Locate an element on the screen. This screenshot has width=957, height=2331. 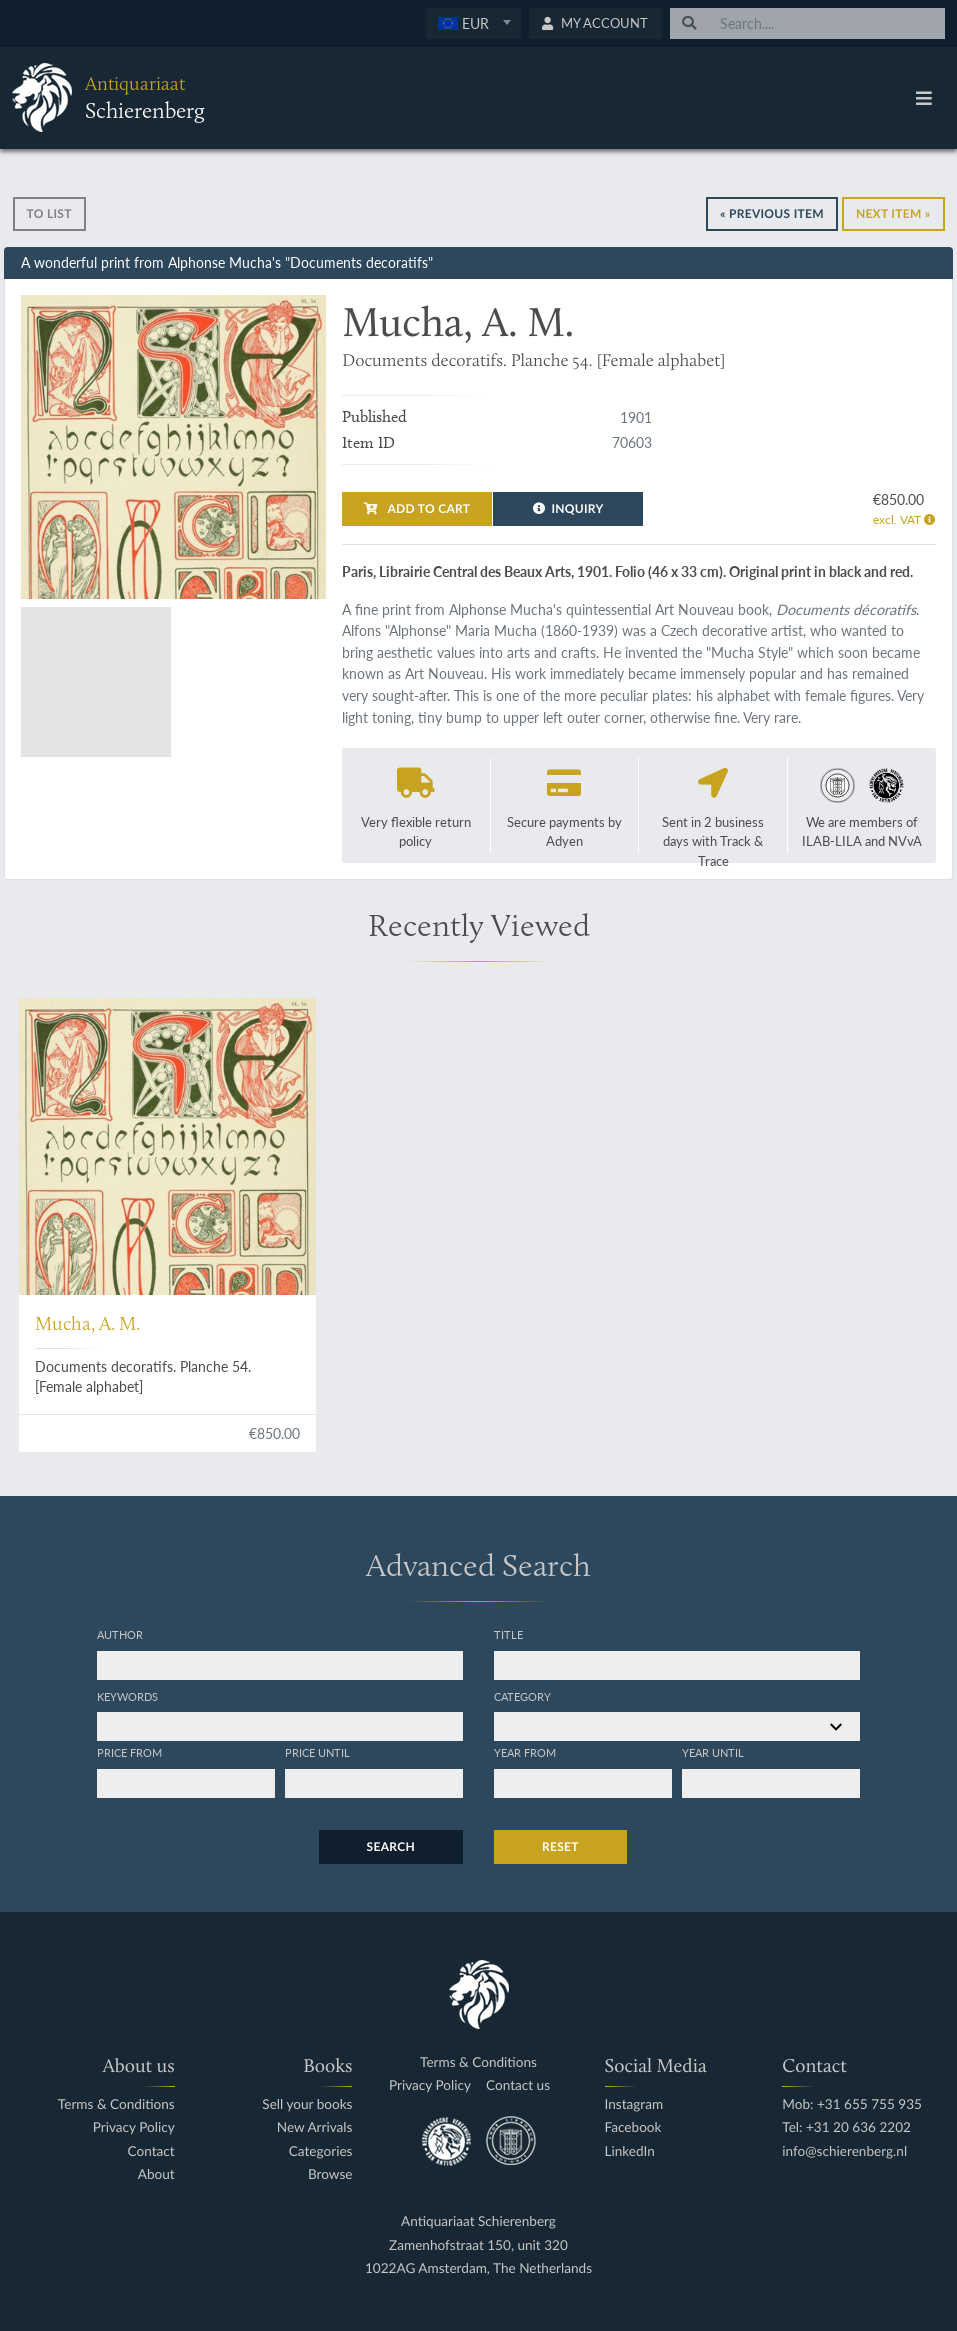
Keywords is located at coordinates (127, 1696).